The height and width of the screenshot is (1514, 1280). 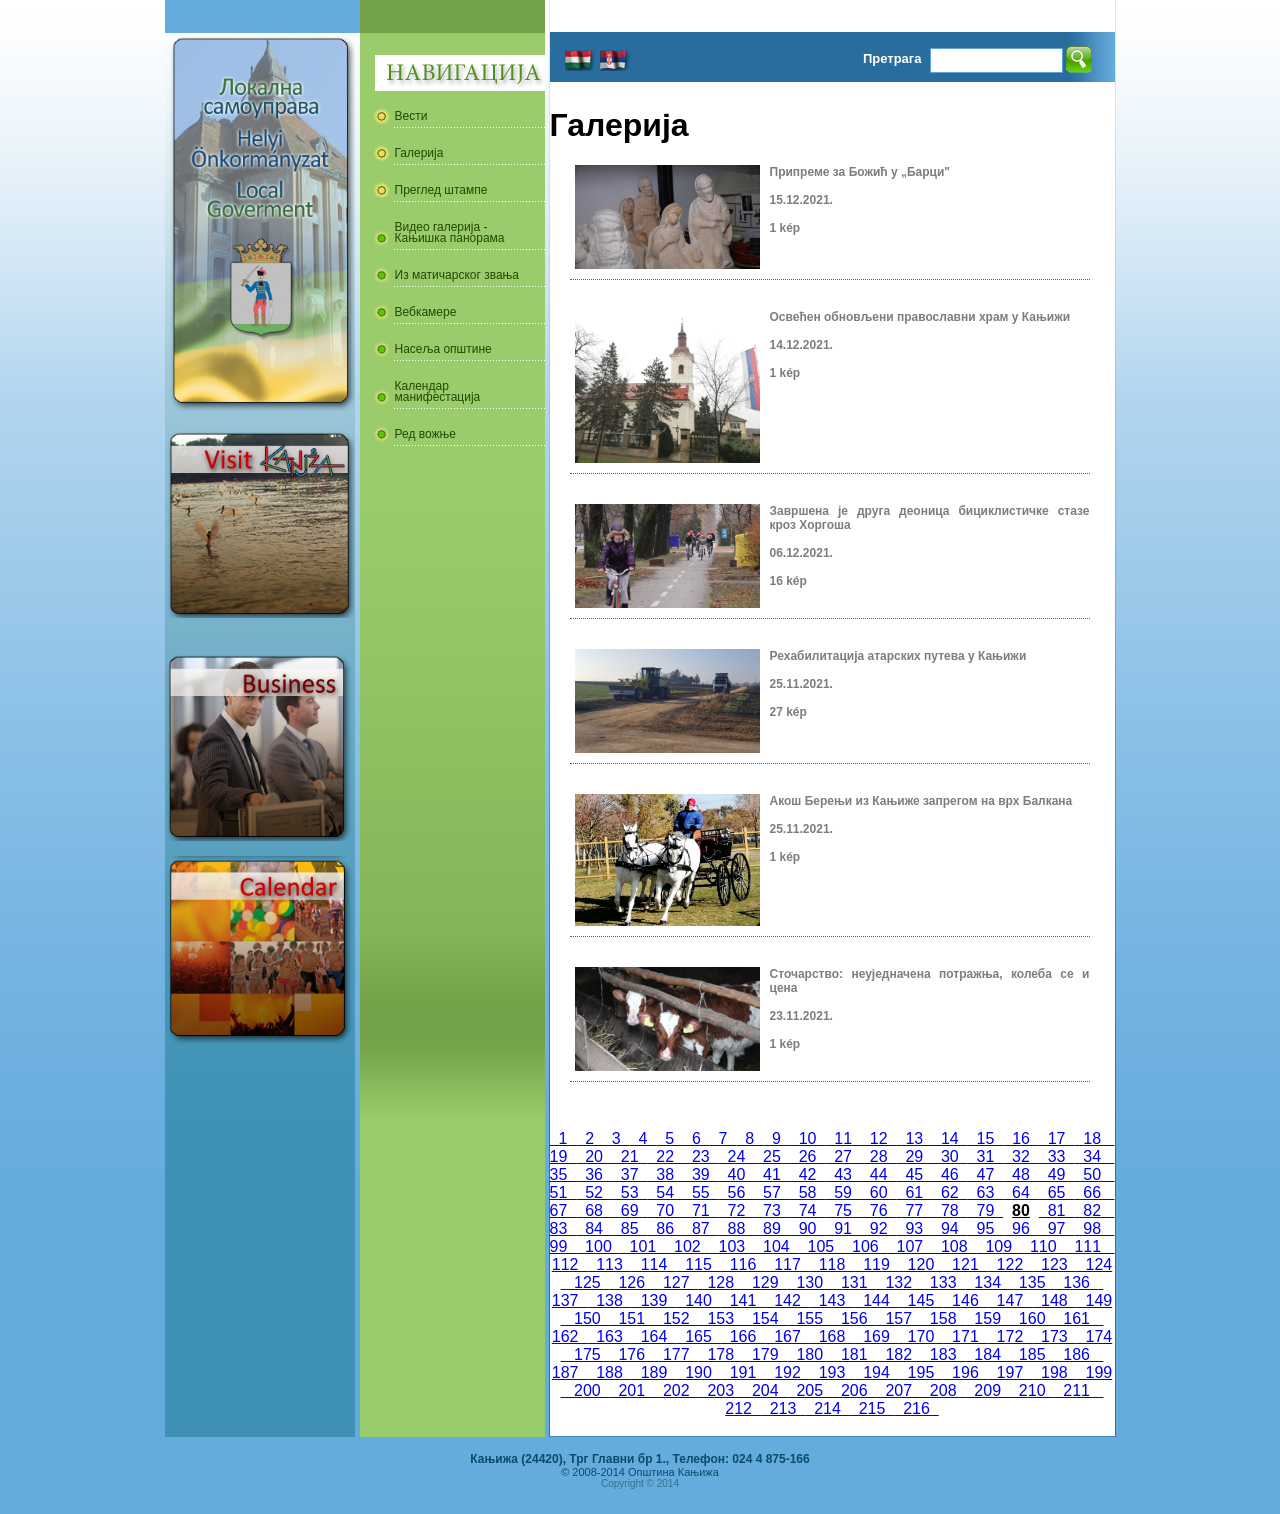 I want to click on 194, so click(x=876, y=1372).